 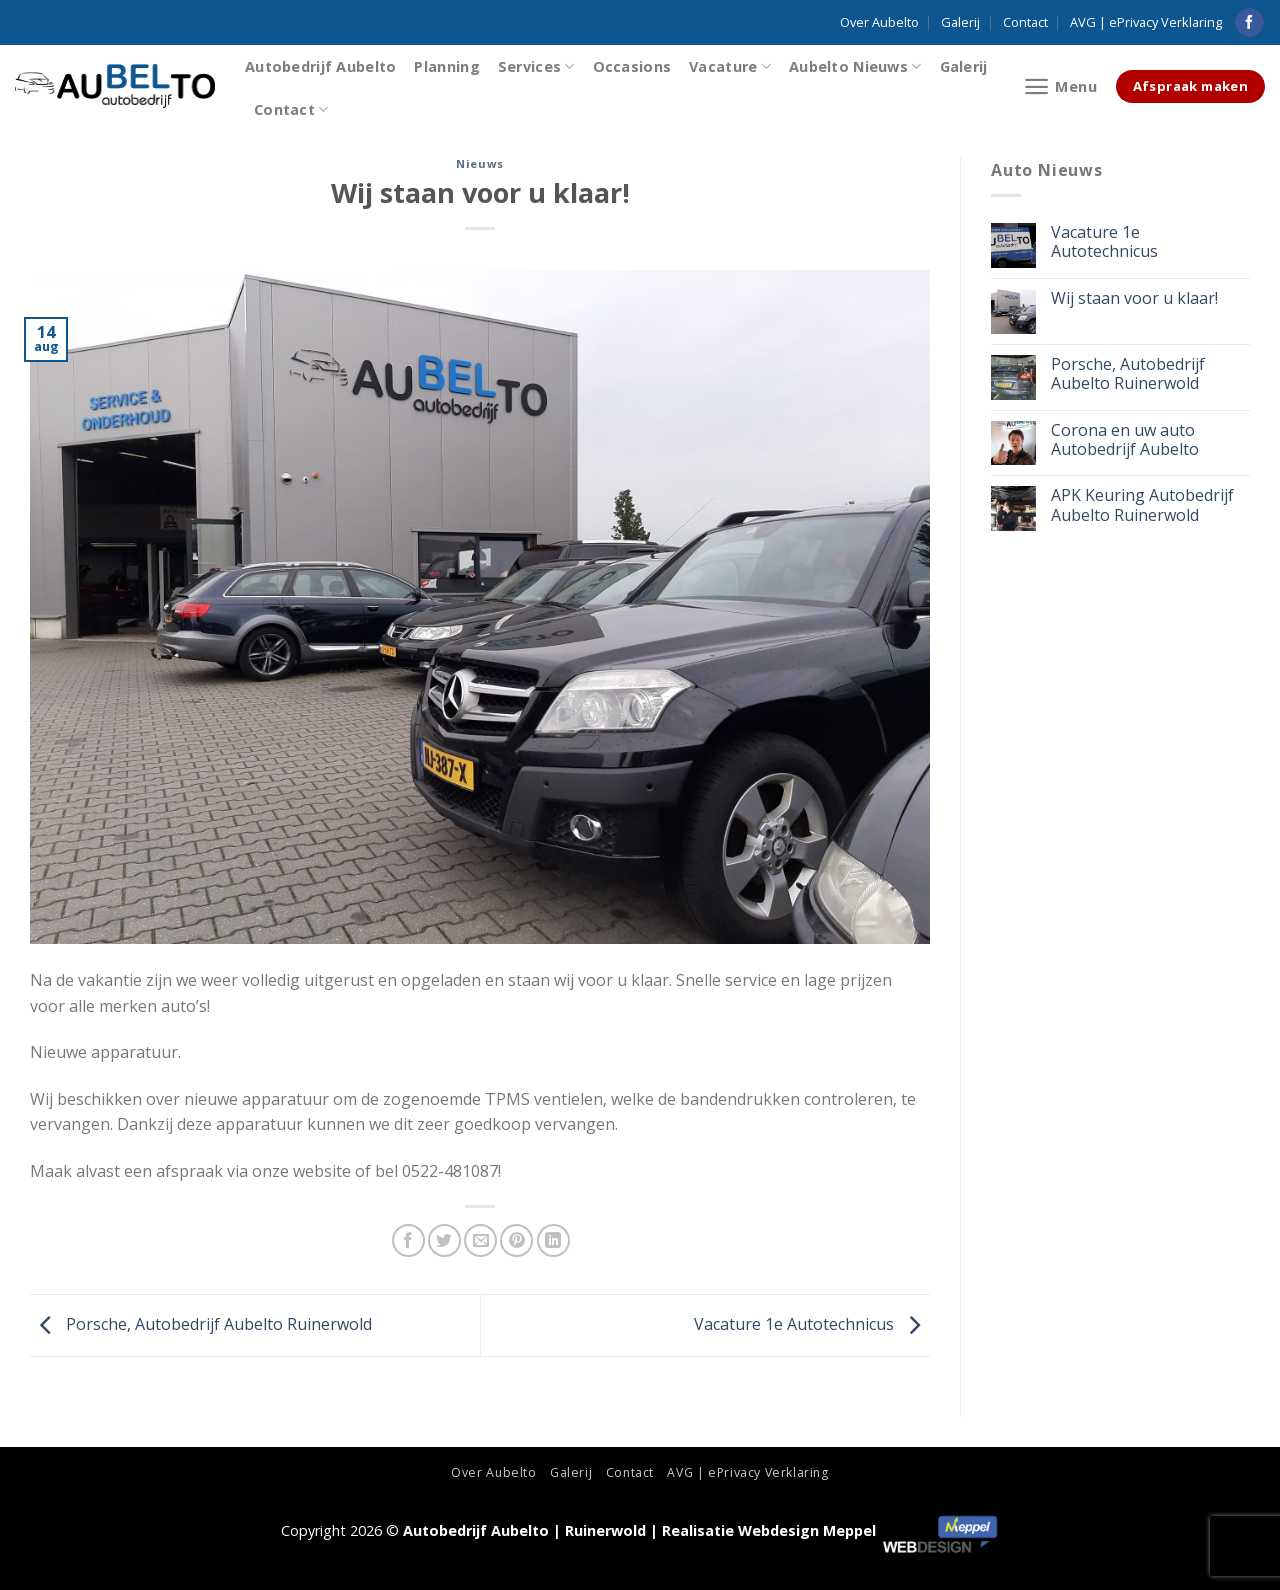 I want to click on Over Aubelto, so click(x=879, y=22).